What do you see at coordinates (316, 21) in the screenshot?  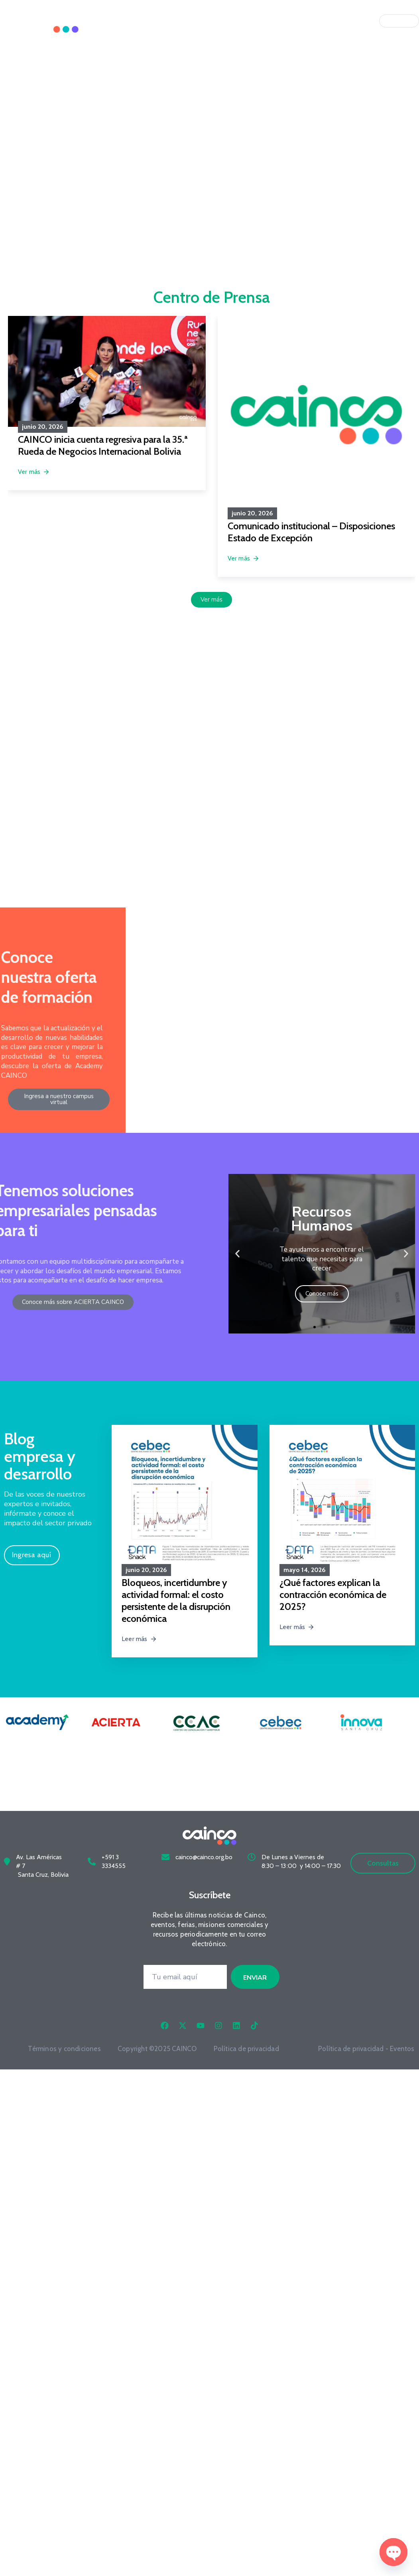 I see `Únete` at bounding box center [316, 21].